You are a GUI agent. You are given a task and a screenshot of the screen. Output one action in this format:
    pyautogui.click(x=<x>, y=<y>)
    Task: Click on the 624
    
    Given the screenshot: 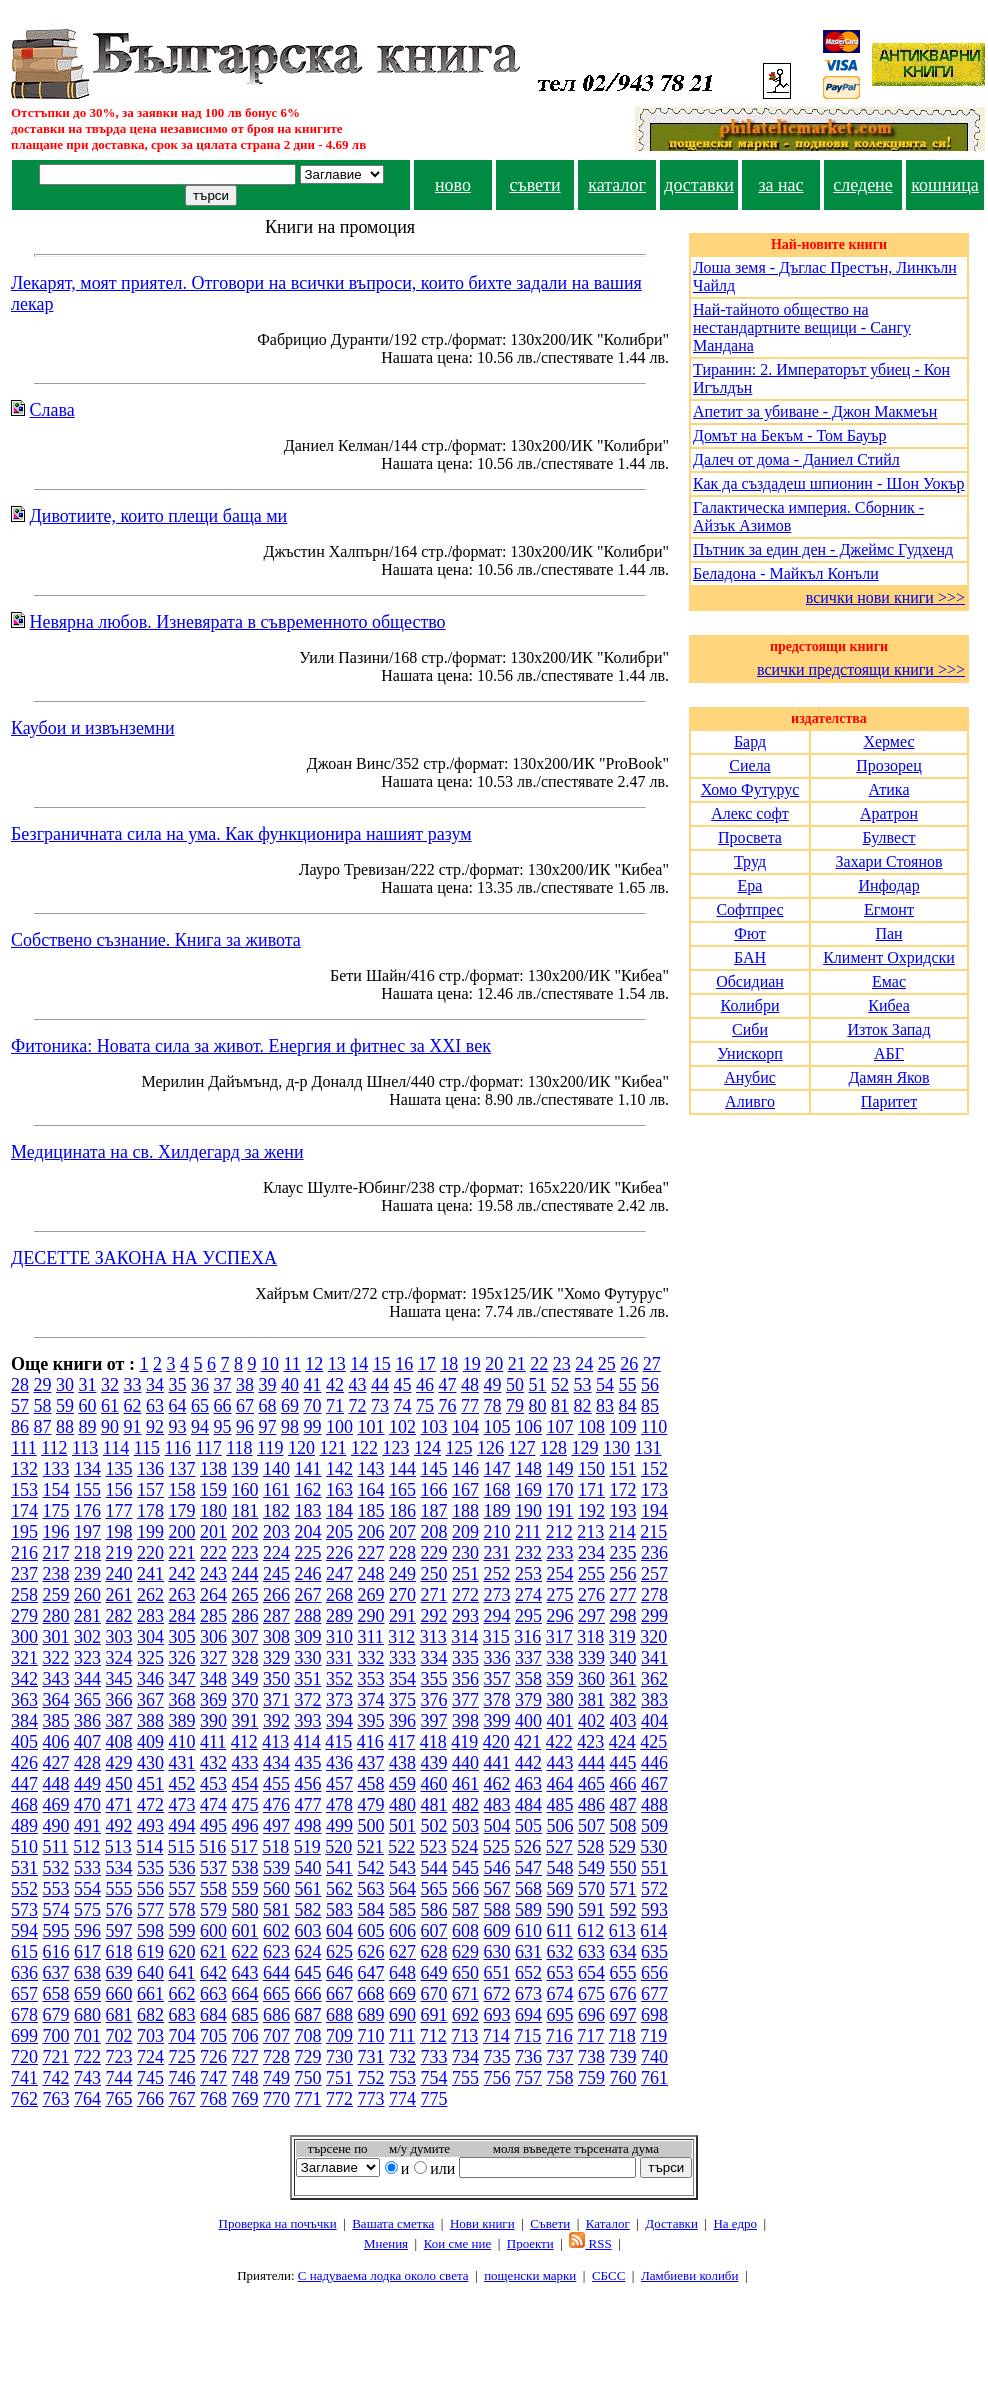 What is the action you would take?
    pyautogui.click(x=308, y=1952)
    